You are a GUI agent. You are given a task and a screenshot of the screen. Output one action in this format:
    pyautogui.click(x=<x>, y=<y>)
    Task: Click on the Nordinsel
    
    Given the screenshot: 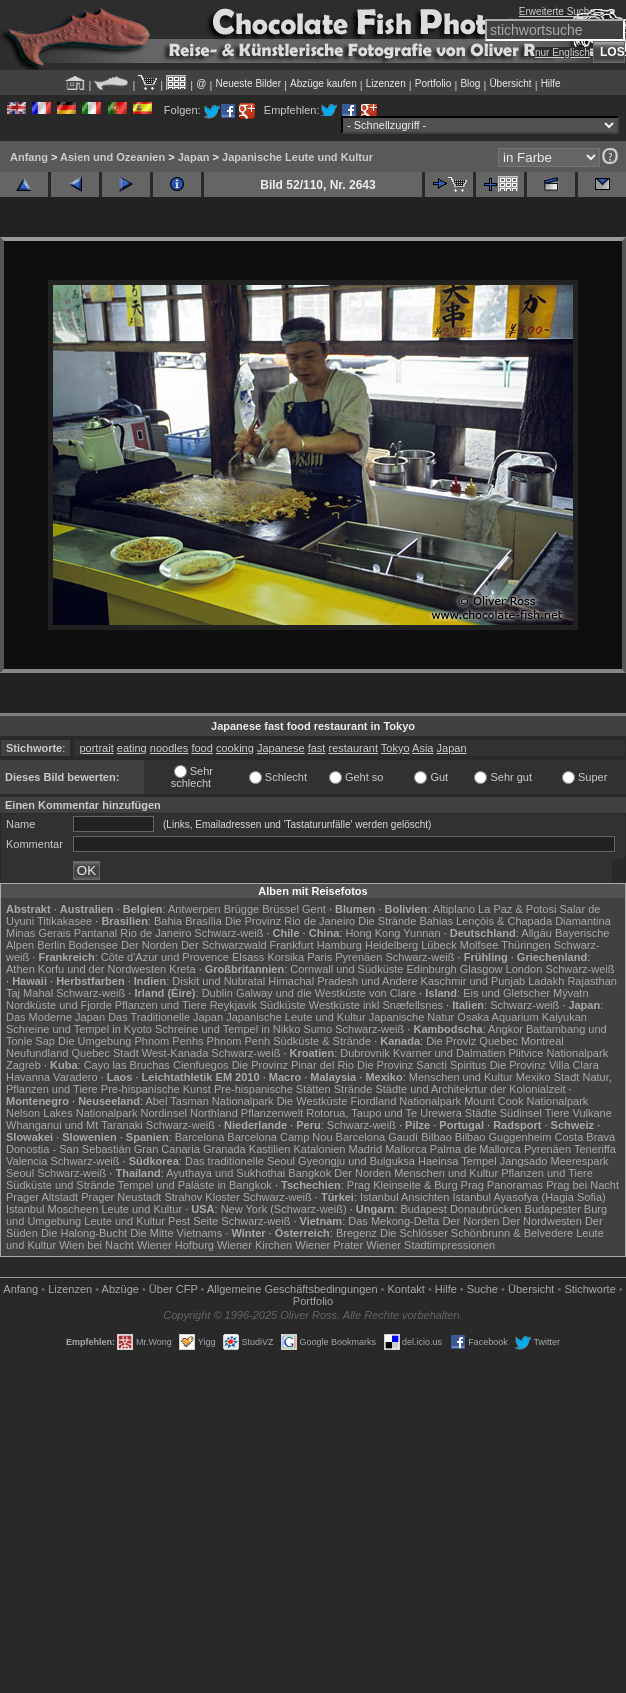 What is the action you would take?
    pyautogui.click(x=164, y=1113)
    